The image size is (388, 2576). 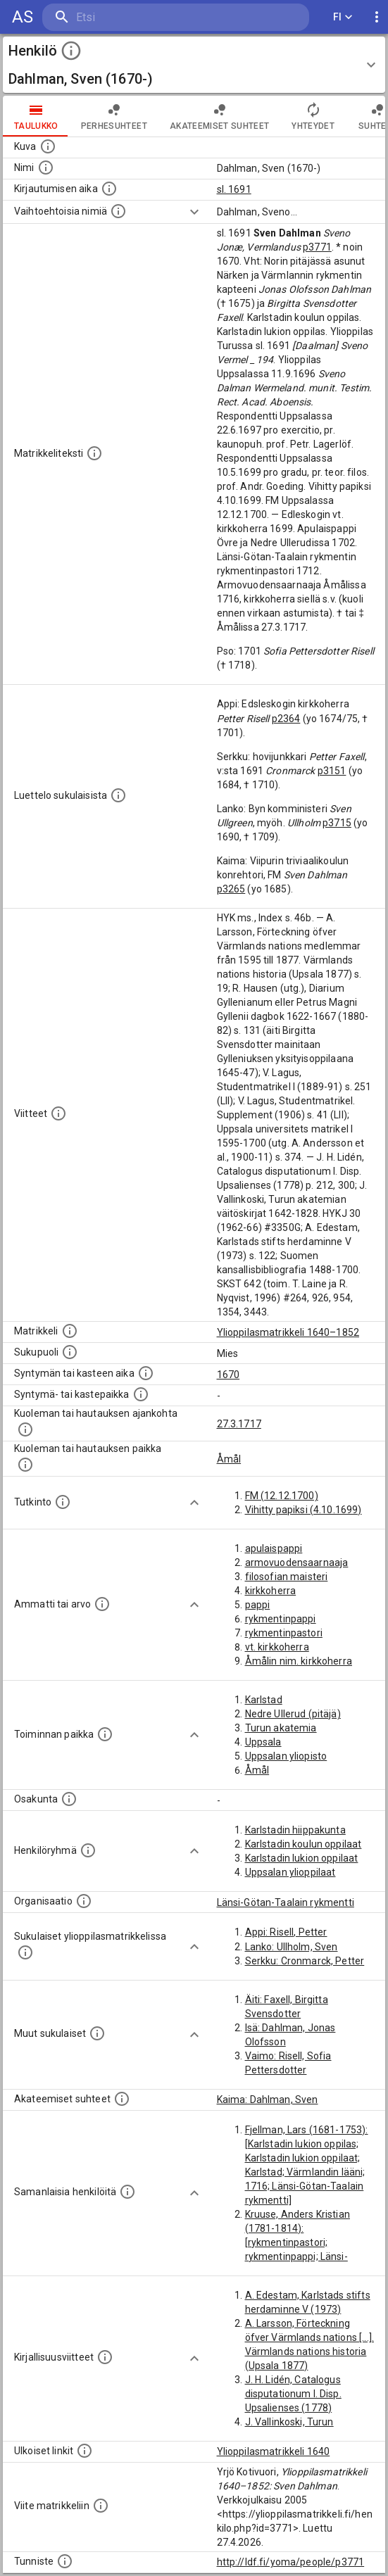 I want to click on [Henkilön synnyin- tai kasteaika. (Useimmiten sisätää tiedon syntymästä, mutta joissain tapauksi], so click(x=145, y=1373).